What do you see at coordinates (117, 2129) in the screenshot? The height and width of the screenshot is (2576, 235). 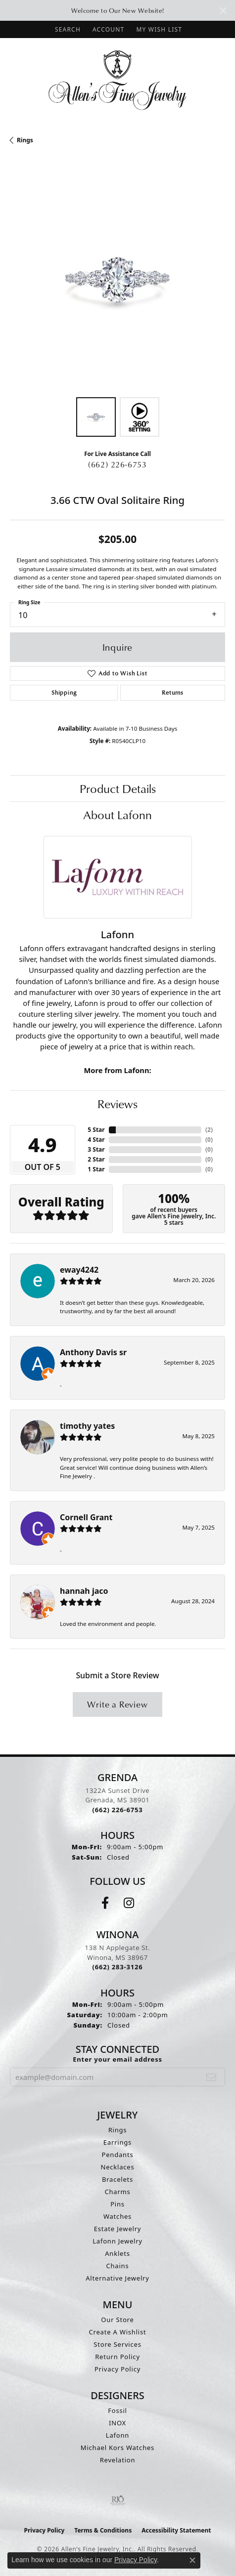 I see `Rings [menuitem]` at bounding box center [117, 2129].